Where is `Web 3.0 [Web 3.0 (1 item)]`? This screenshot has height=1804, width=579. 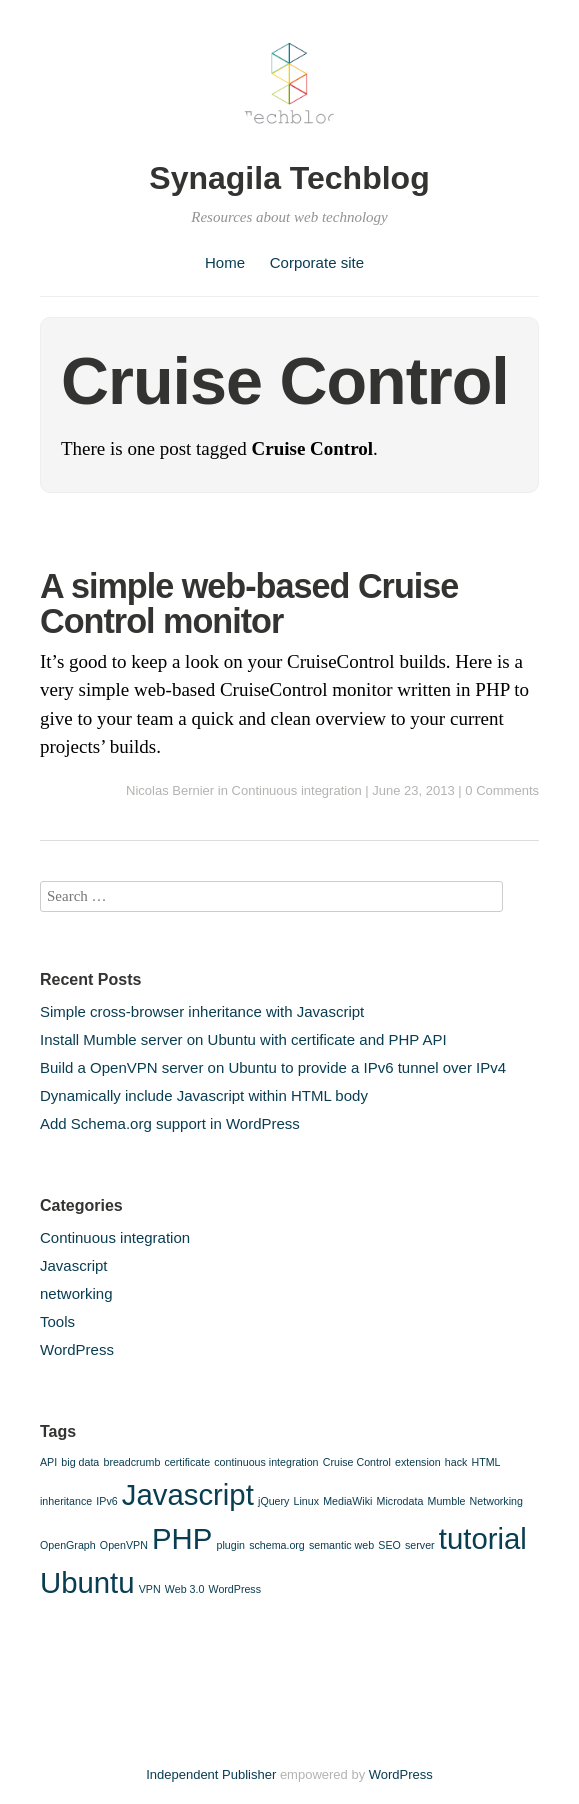 Web 3.0 [Web 3.0 (1 item)] is located at coordinates (185, 1589).